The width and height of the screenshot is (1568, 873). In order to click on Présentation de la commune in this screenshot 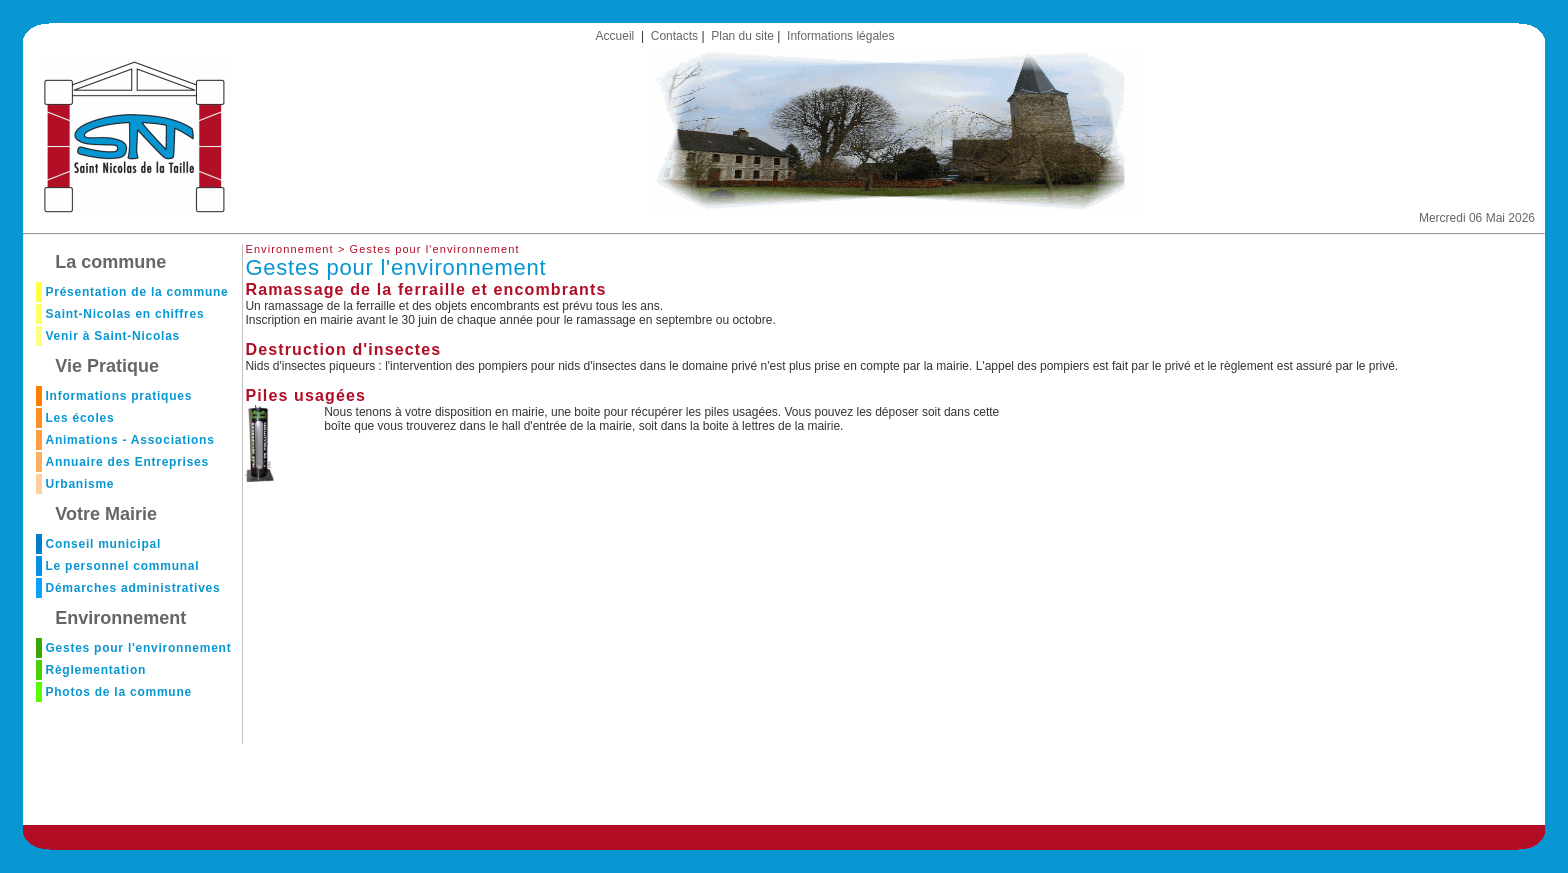, I will do `click(136, 292)`.